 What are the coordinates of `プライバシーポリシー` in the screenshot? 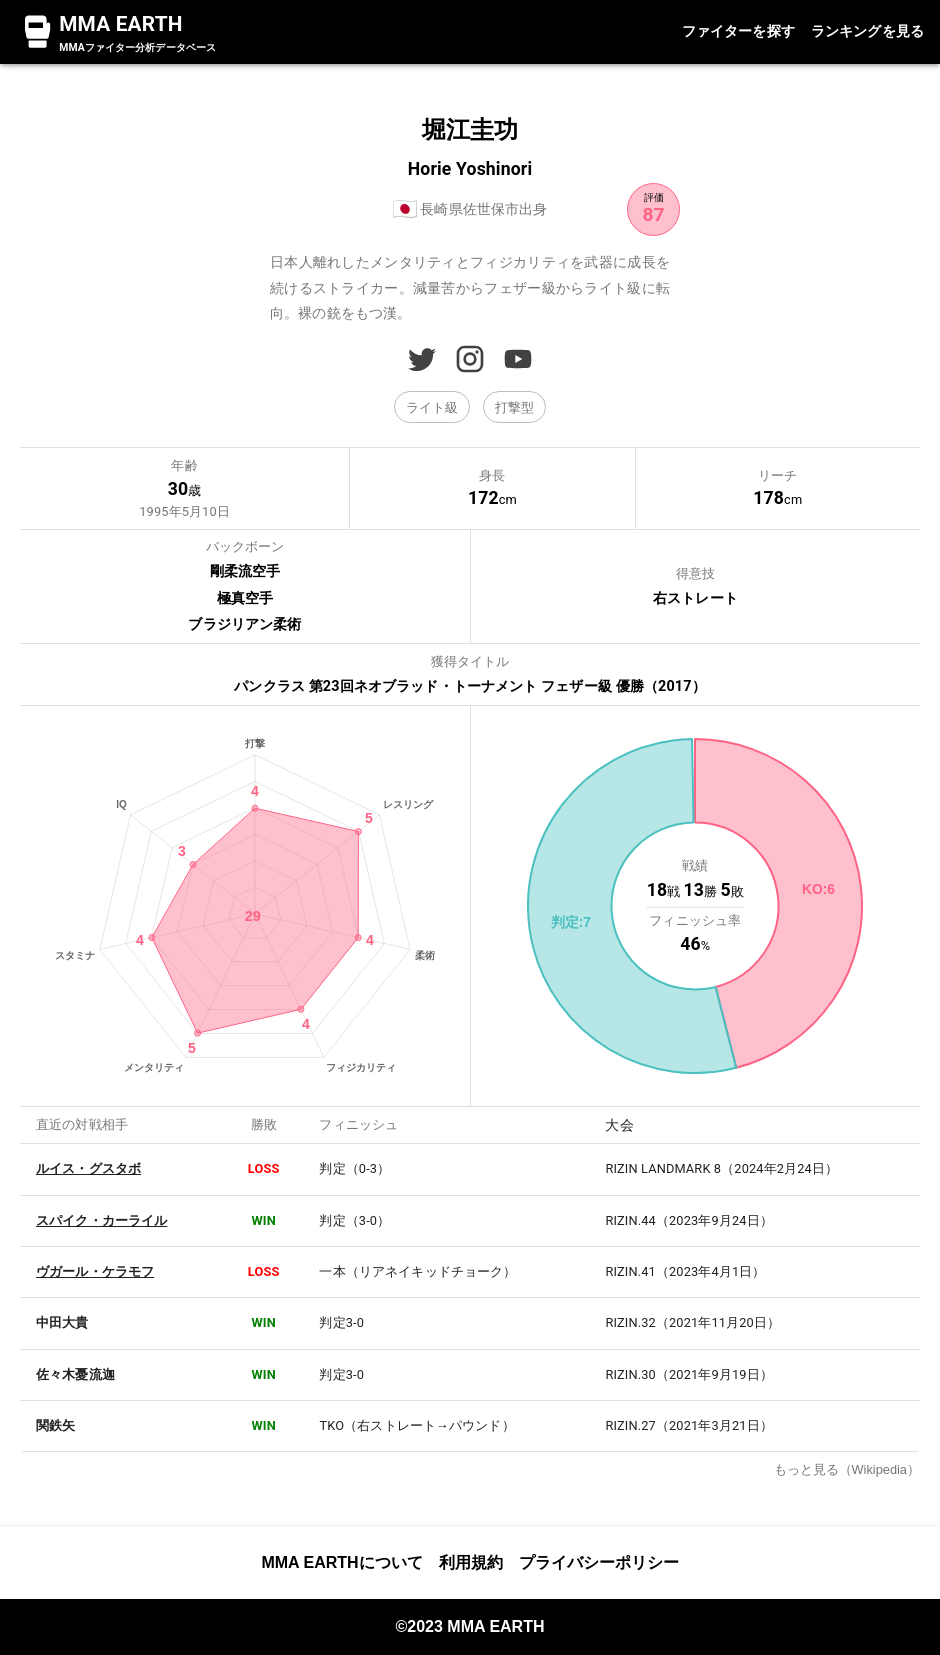 It's located at (599, 1562).